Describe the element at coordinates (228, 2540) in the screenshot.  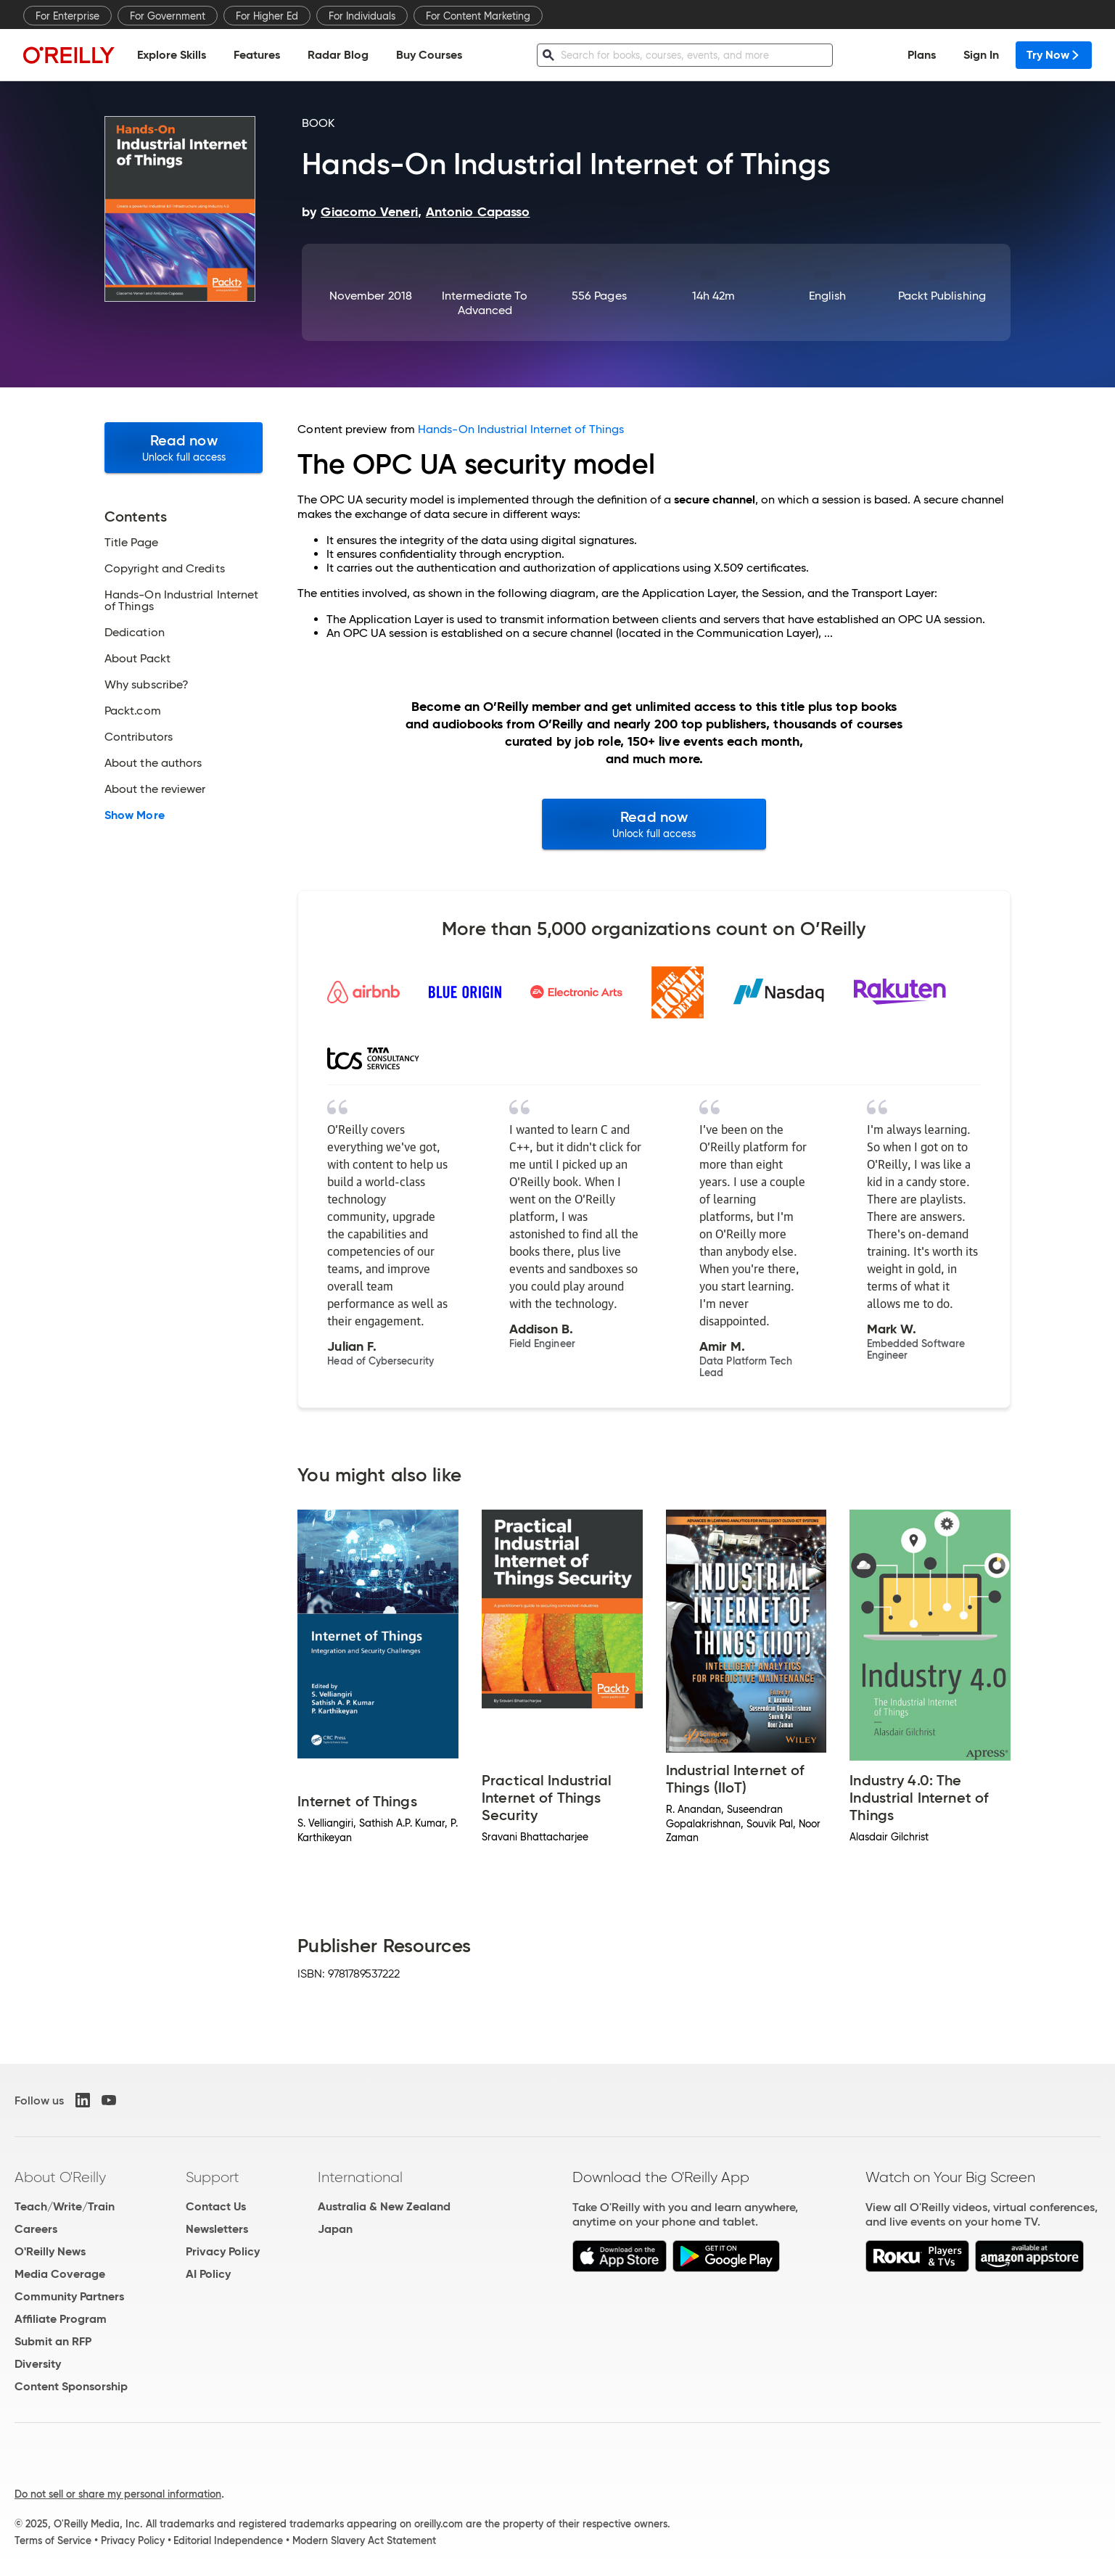
I see `Editorial Independence` at that location.